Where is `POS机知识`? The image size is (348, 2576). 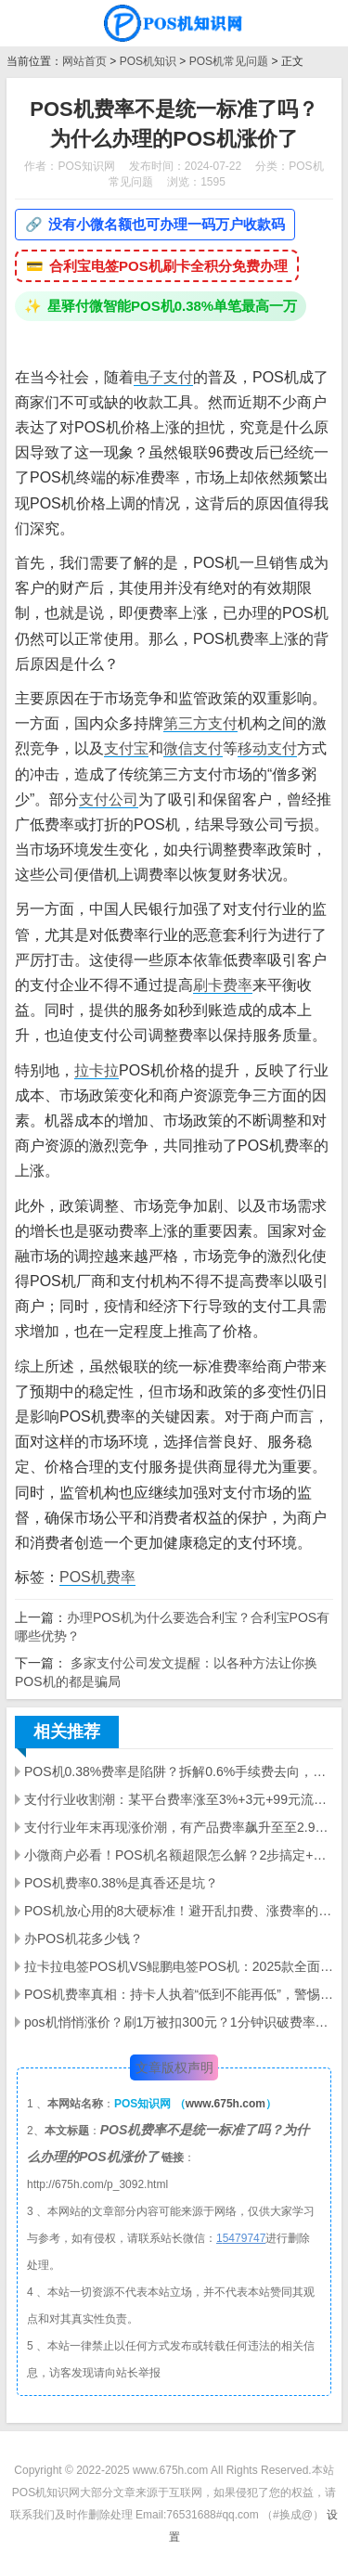
POS机知识 is located at coordinates (148, 61).